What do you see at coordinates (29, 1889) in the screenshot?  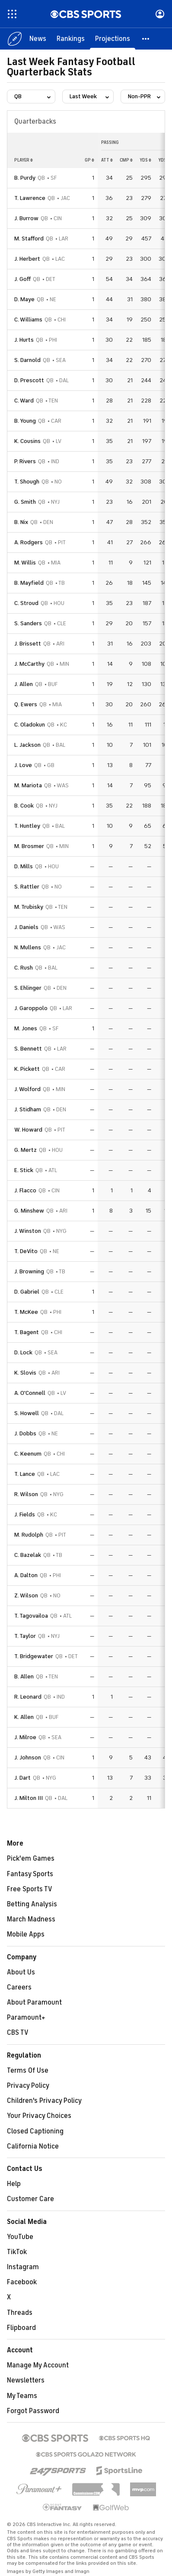 I see `Free Sports TV` at bounding box center [29, 1889].